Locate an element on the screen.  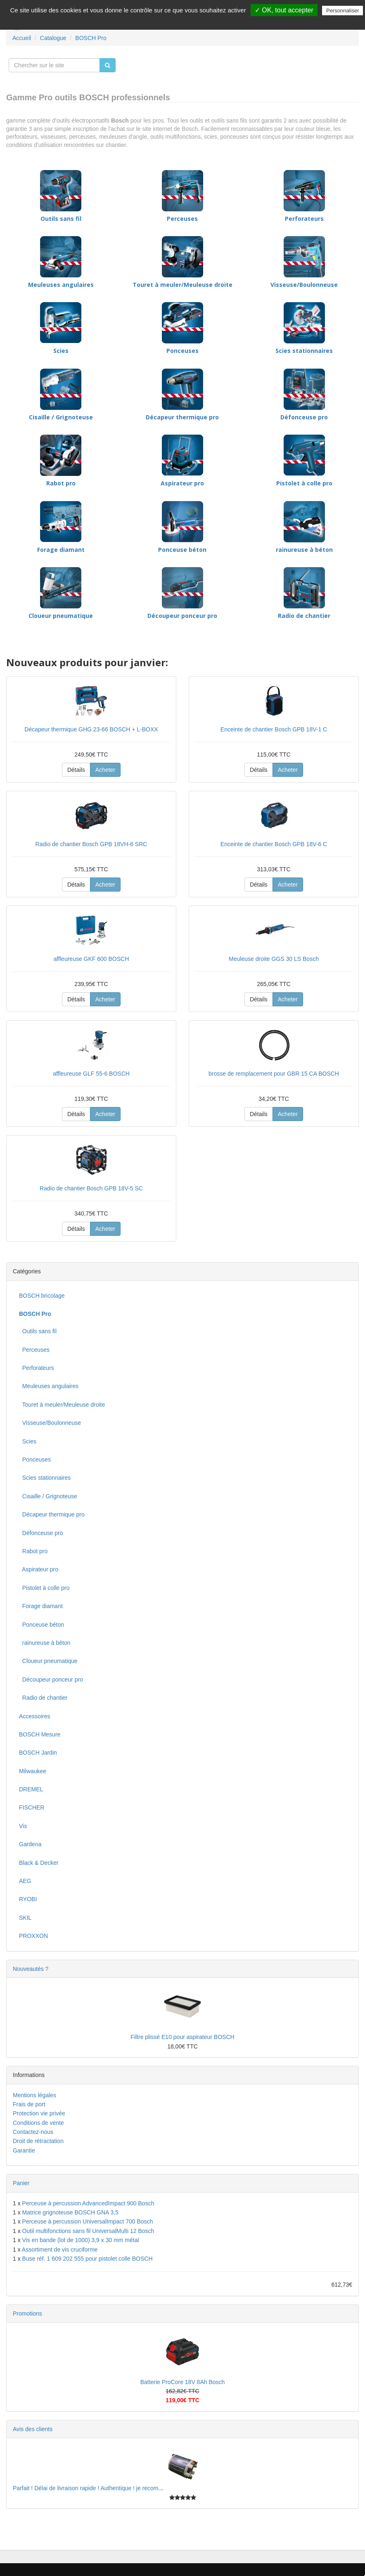
Décapeur thermique pro is located at coordinates (182, 417).